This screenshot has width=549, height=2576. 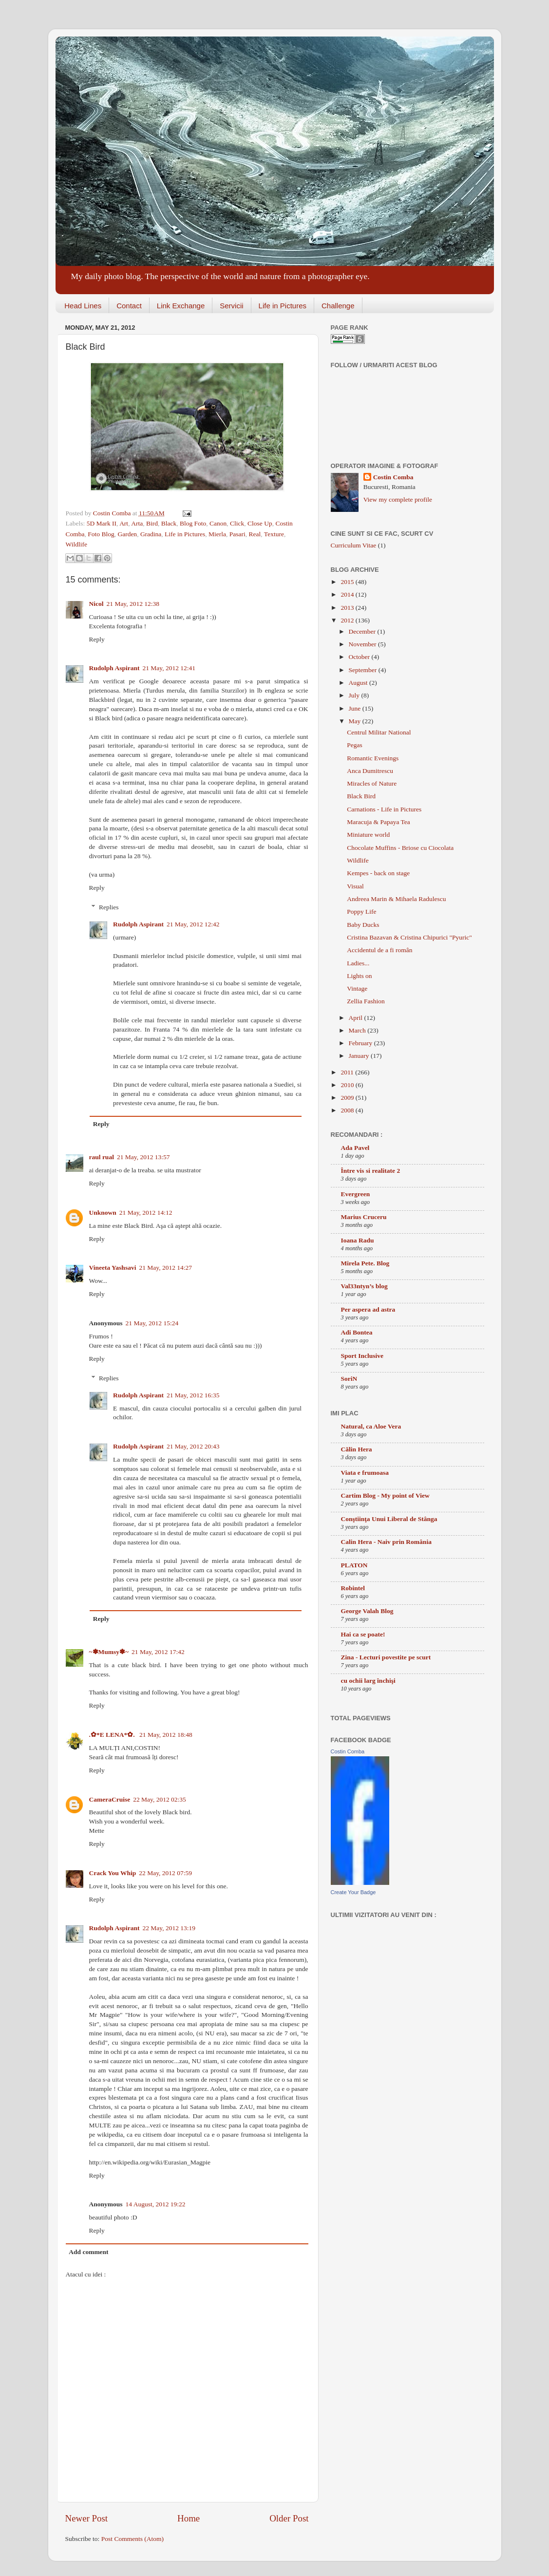 I want to click on Între vis si realitate 2, so click(x=370, y=1170).